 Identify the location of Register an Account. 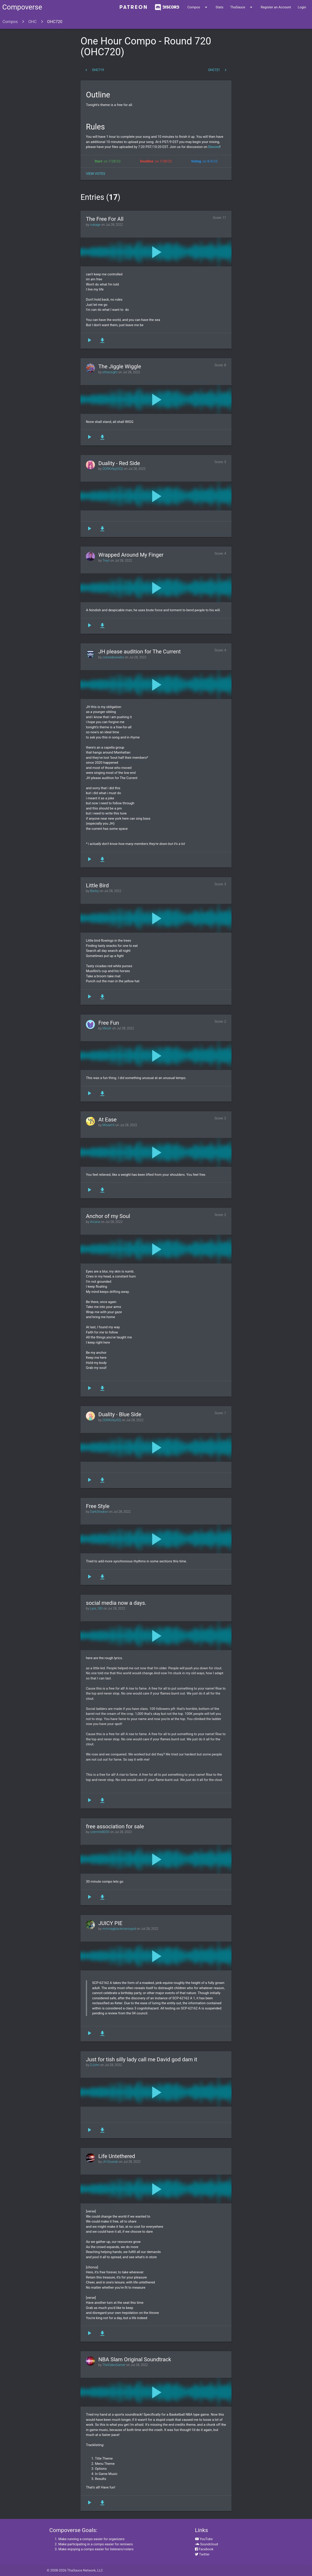
(276, 7).